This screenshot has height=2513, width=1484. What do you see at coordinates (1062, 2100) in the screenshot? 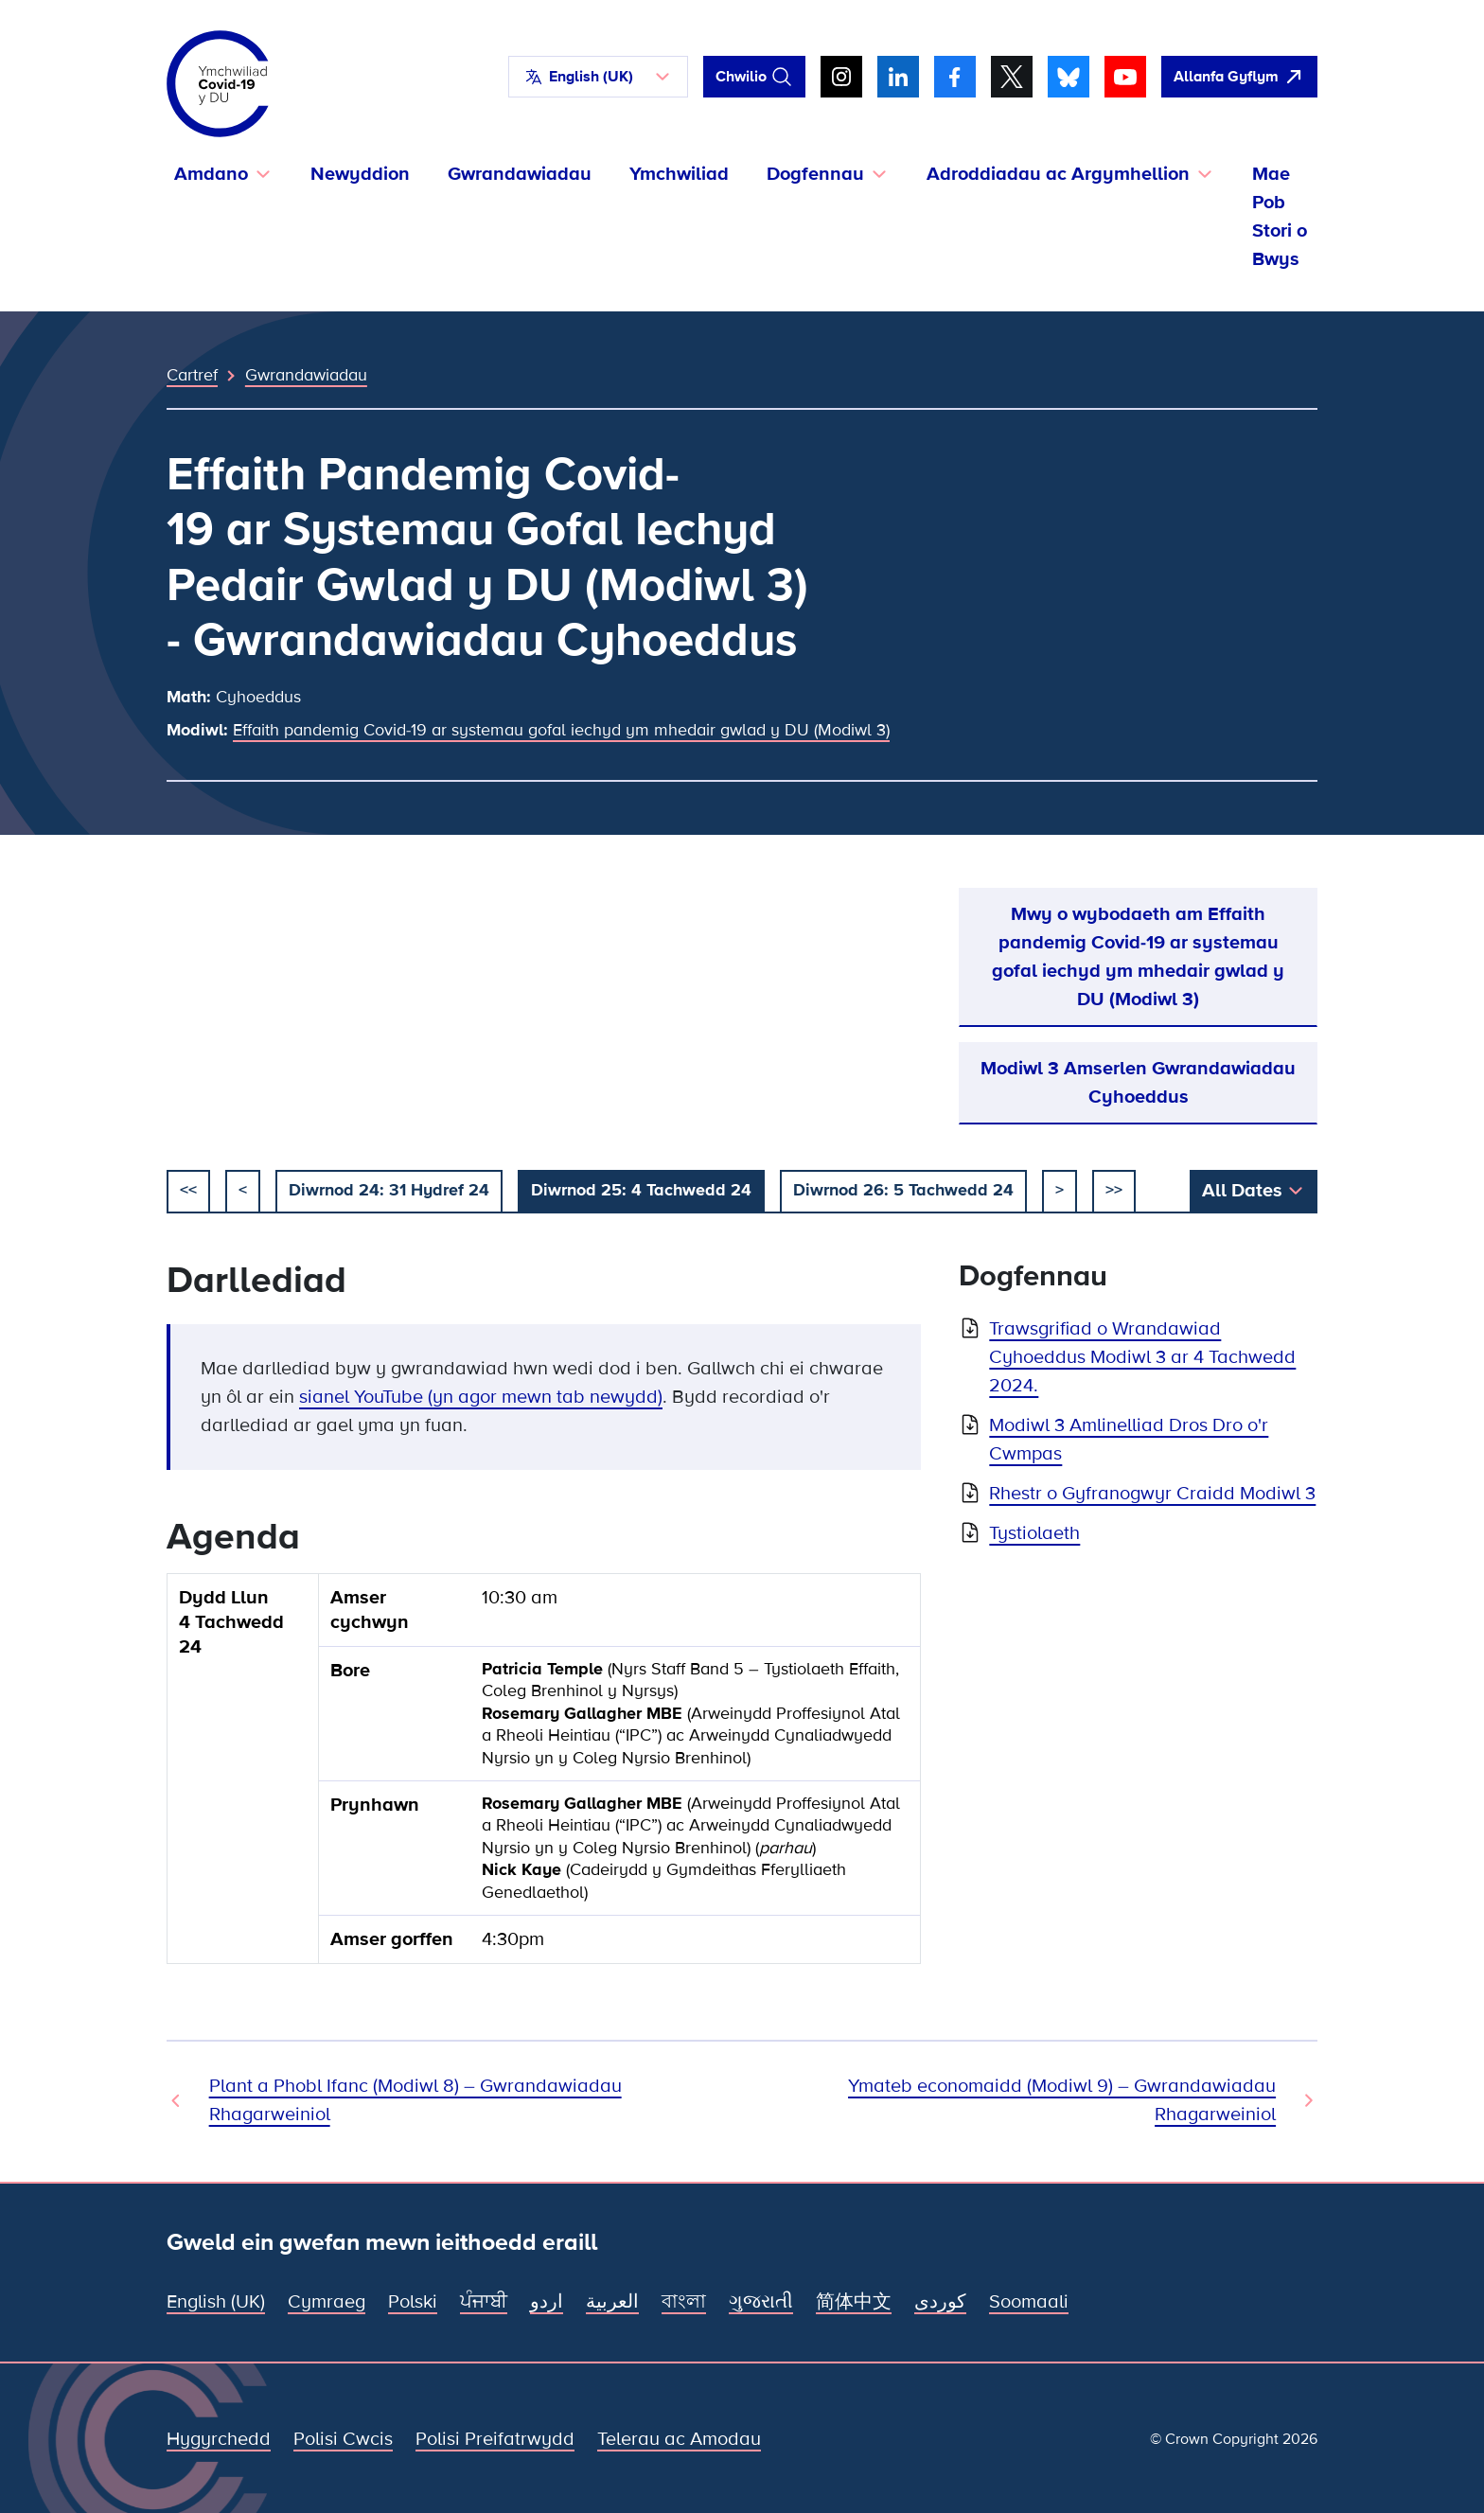
I see `Ymateb economaidd (Modiwl 9) – Gwrandawiadau Rhagarweiniol [Gwrandawiad Nesaf]` at bounding box center [1062, 2100].